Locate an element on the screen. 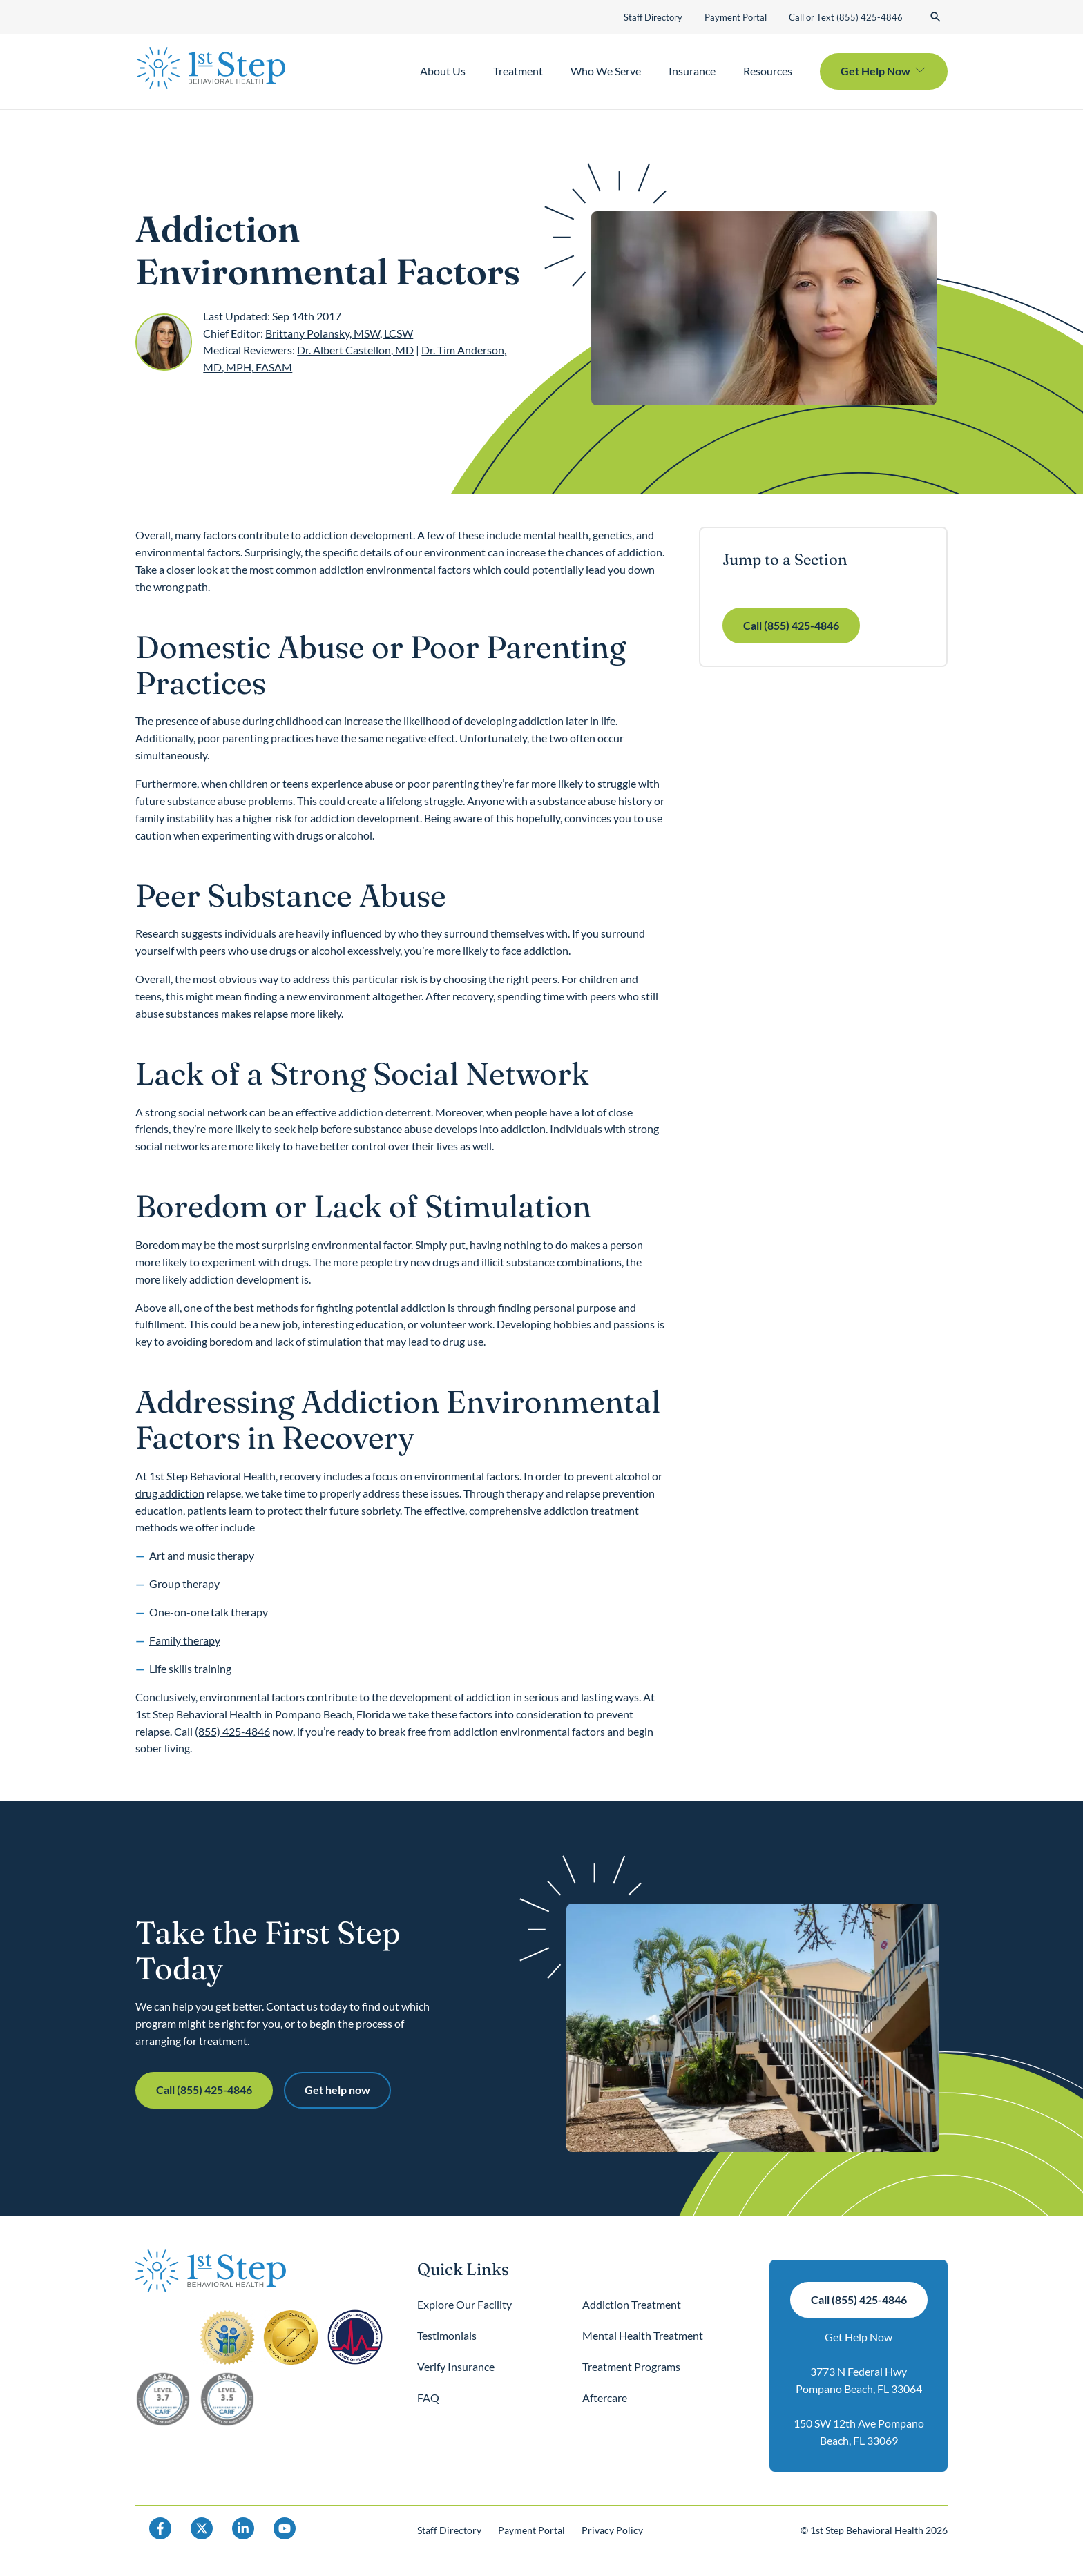  drug addiction is located at coordinates (169, 1493).